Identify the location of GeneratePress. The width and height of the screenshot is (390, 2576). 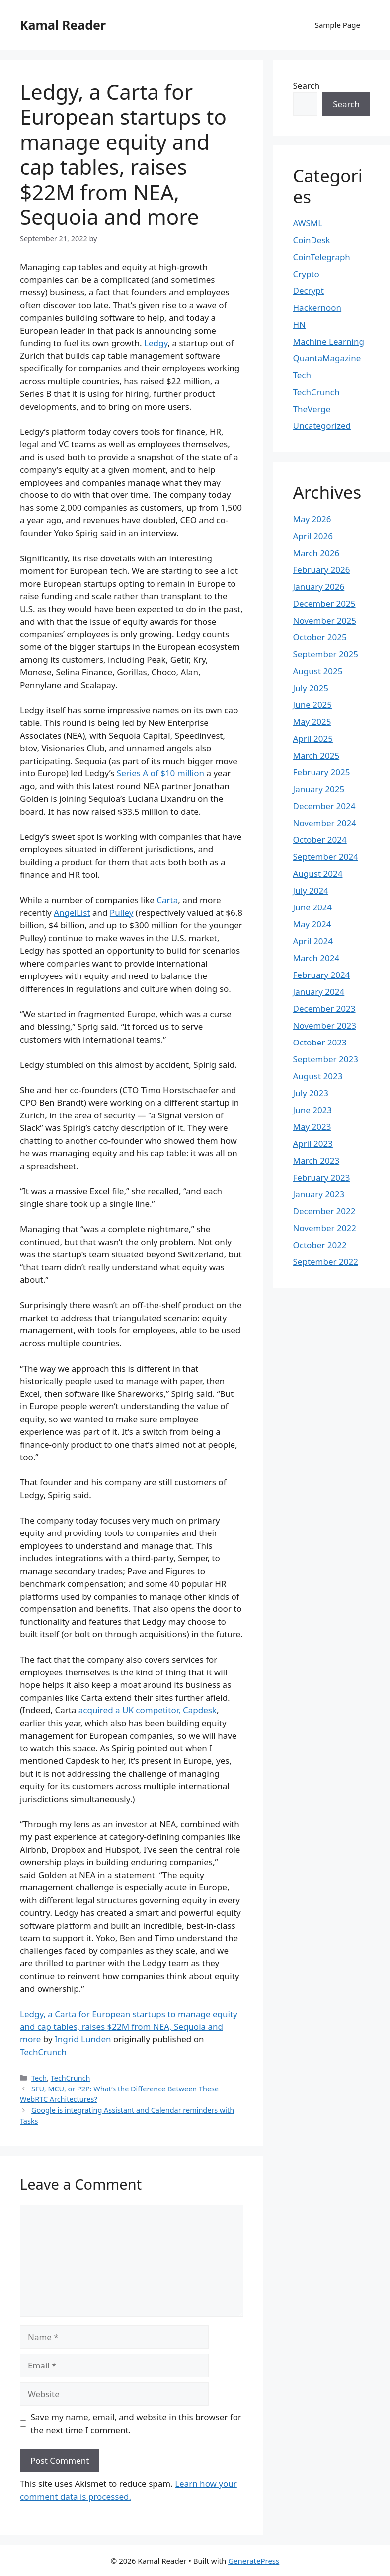
(253, 2561).